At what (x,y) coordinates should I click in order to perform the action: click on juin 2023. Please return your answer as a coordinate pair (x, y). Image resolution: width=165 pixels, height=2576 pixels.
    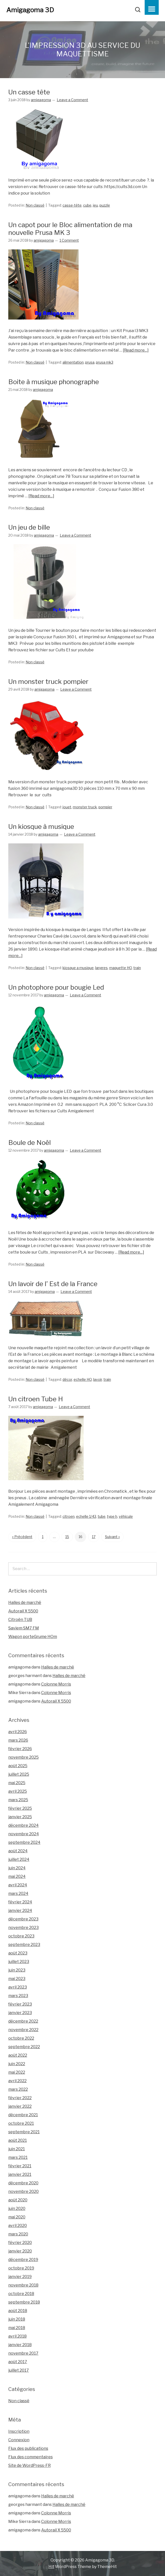
    Looking at the image, I should click on (16, 1970).